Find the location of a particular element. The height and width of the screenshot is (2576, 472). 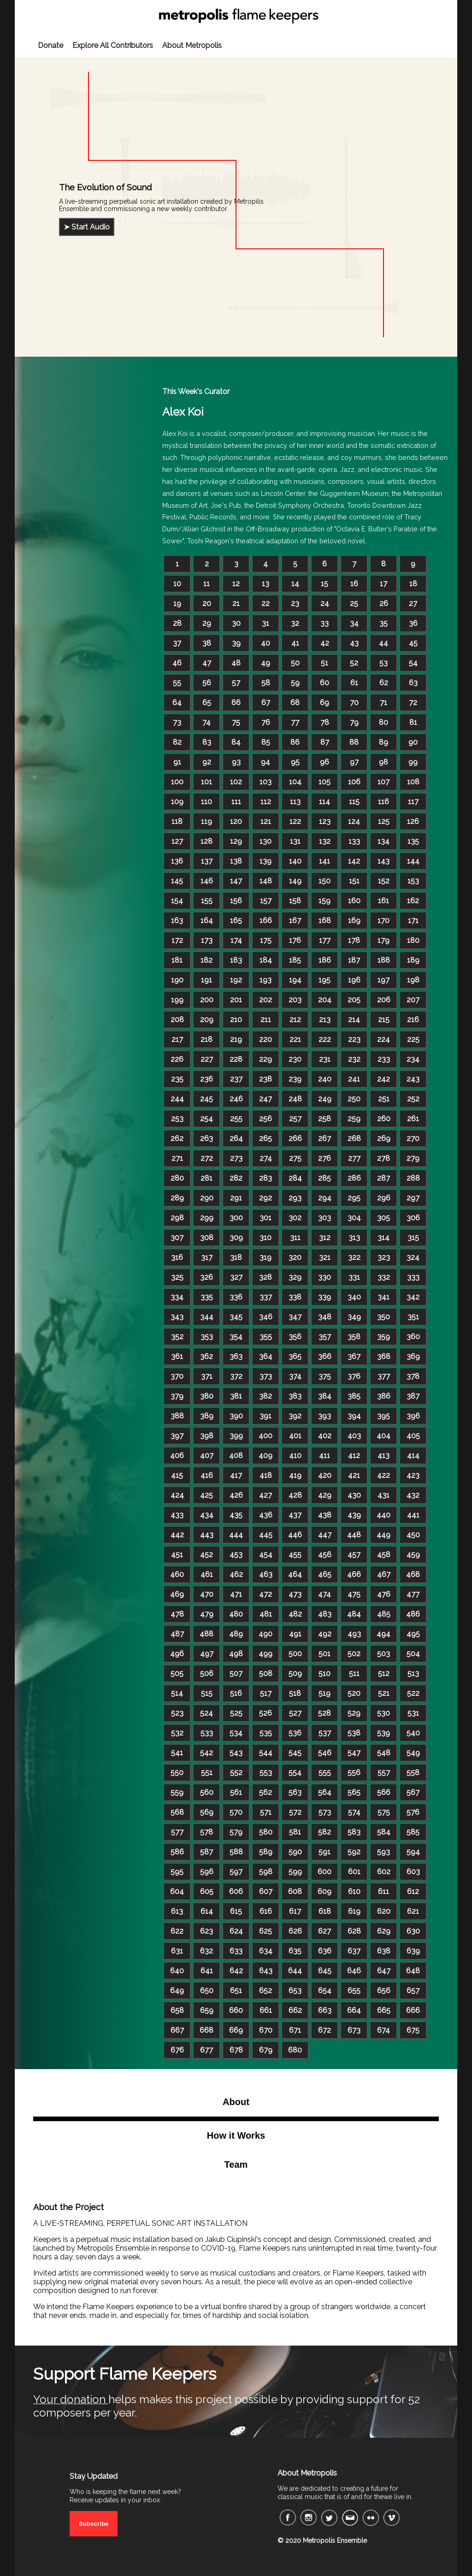

315 is located at coordinates (413, 1237).